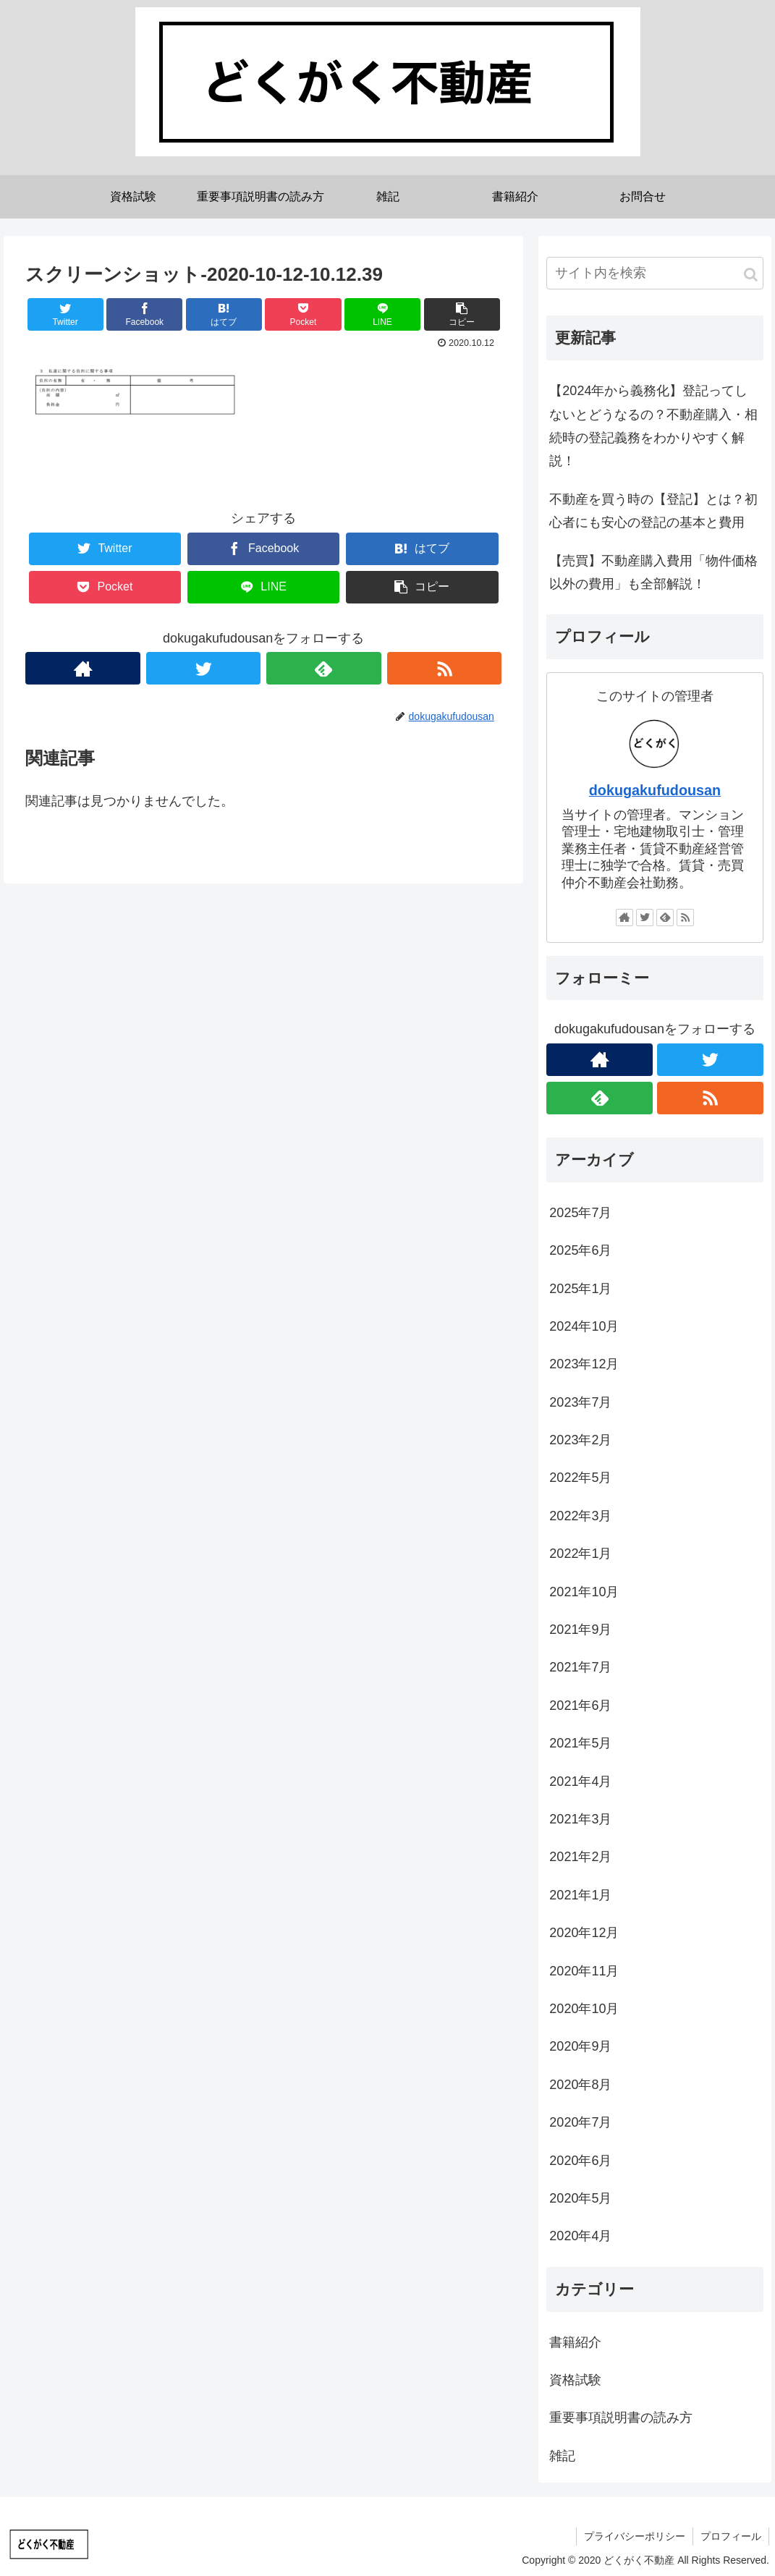  I want to click on 2021年10月, so click(584, 1592).